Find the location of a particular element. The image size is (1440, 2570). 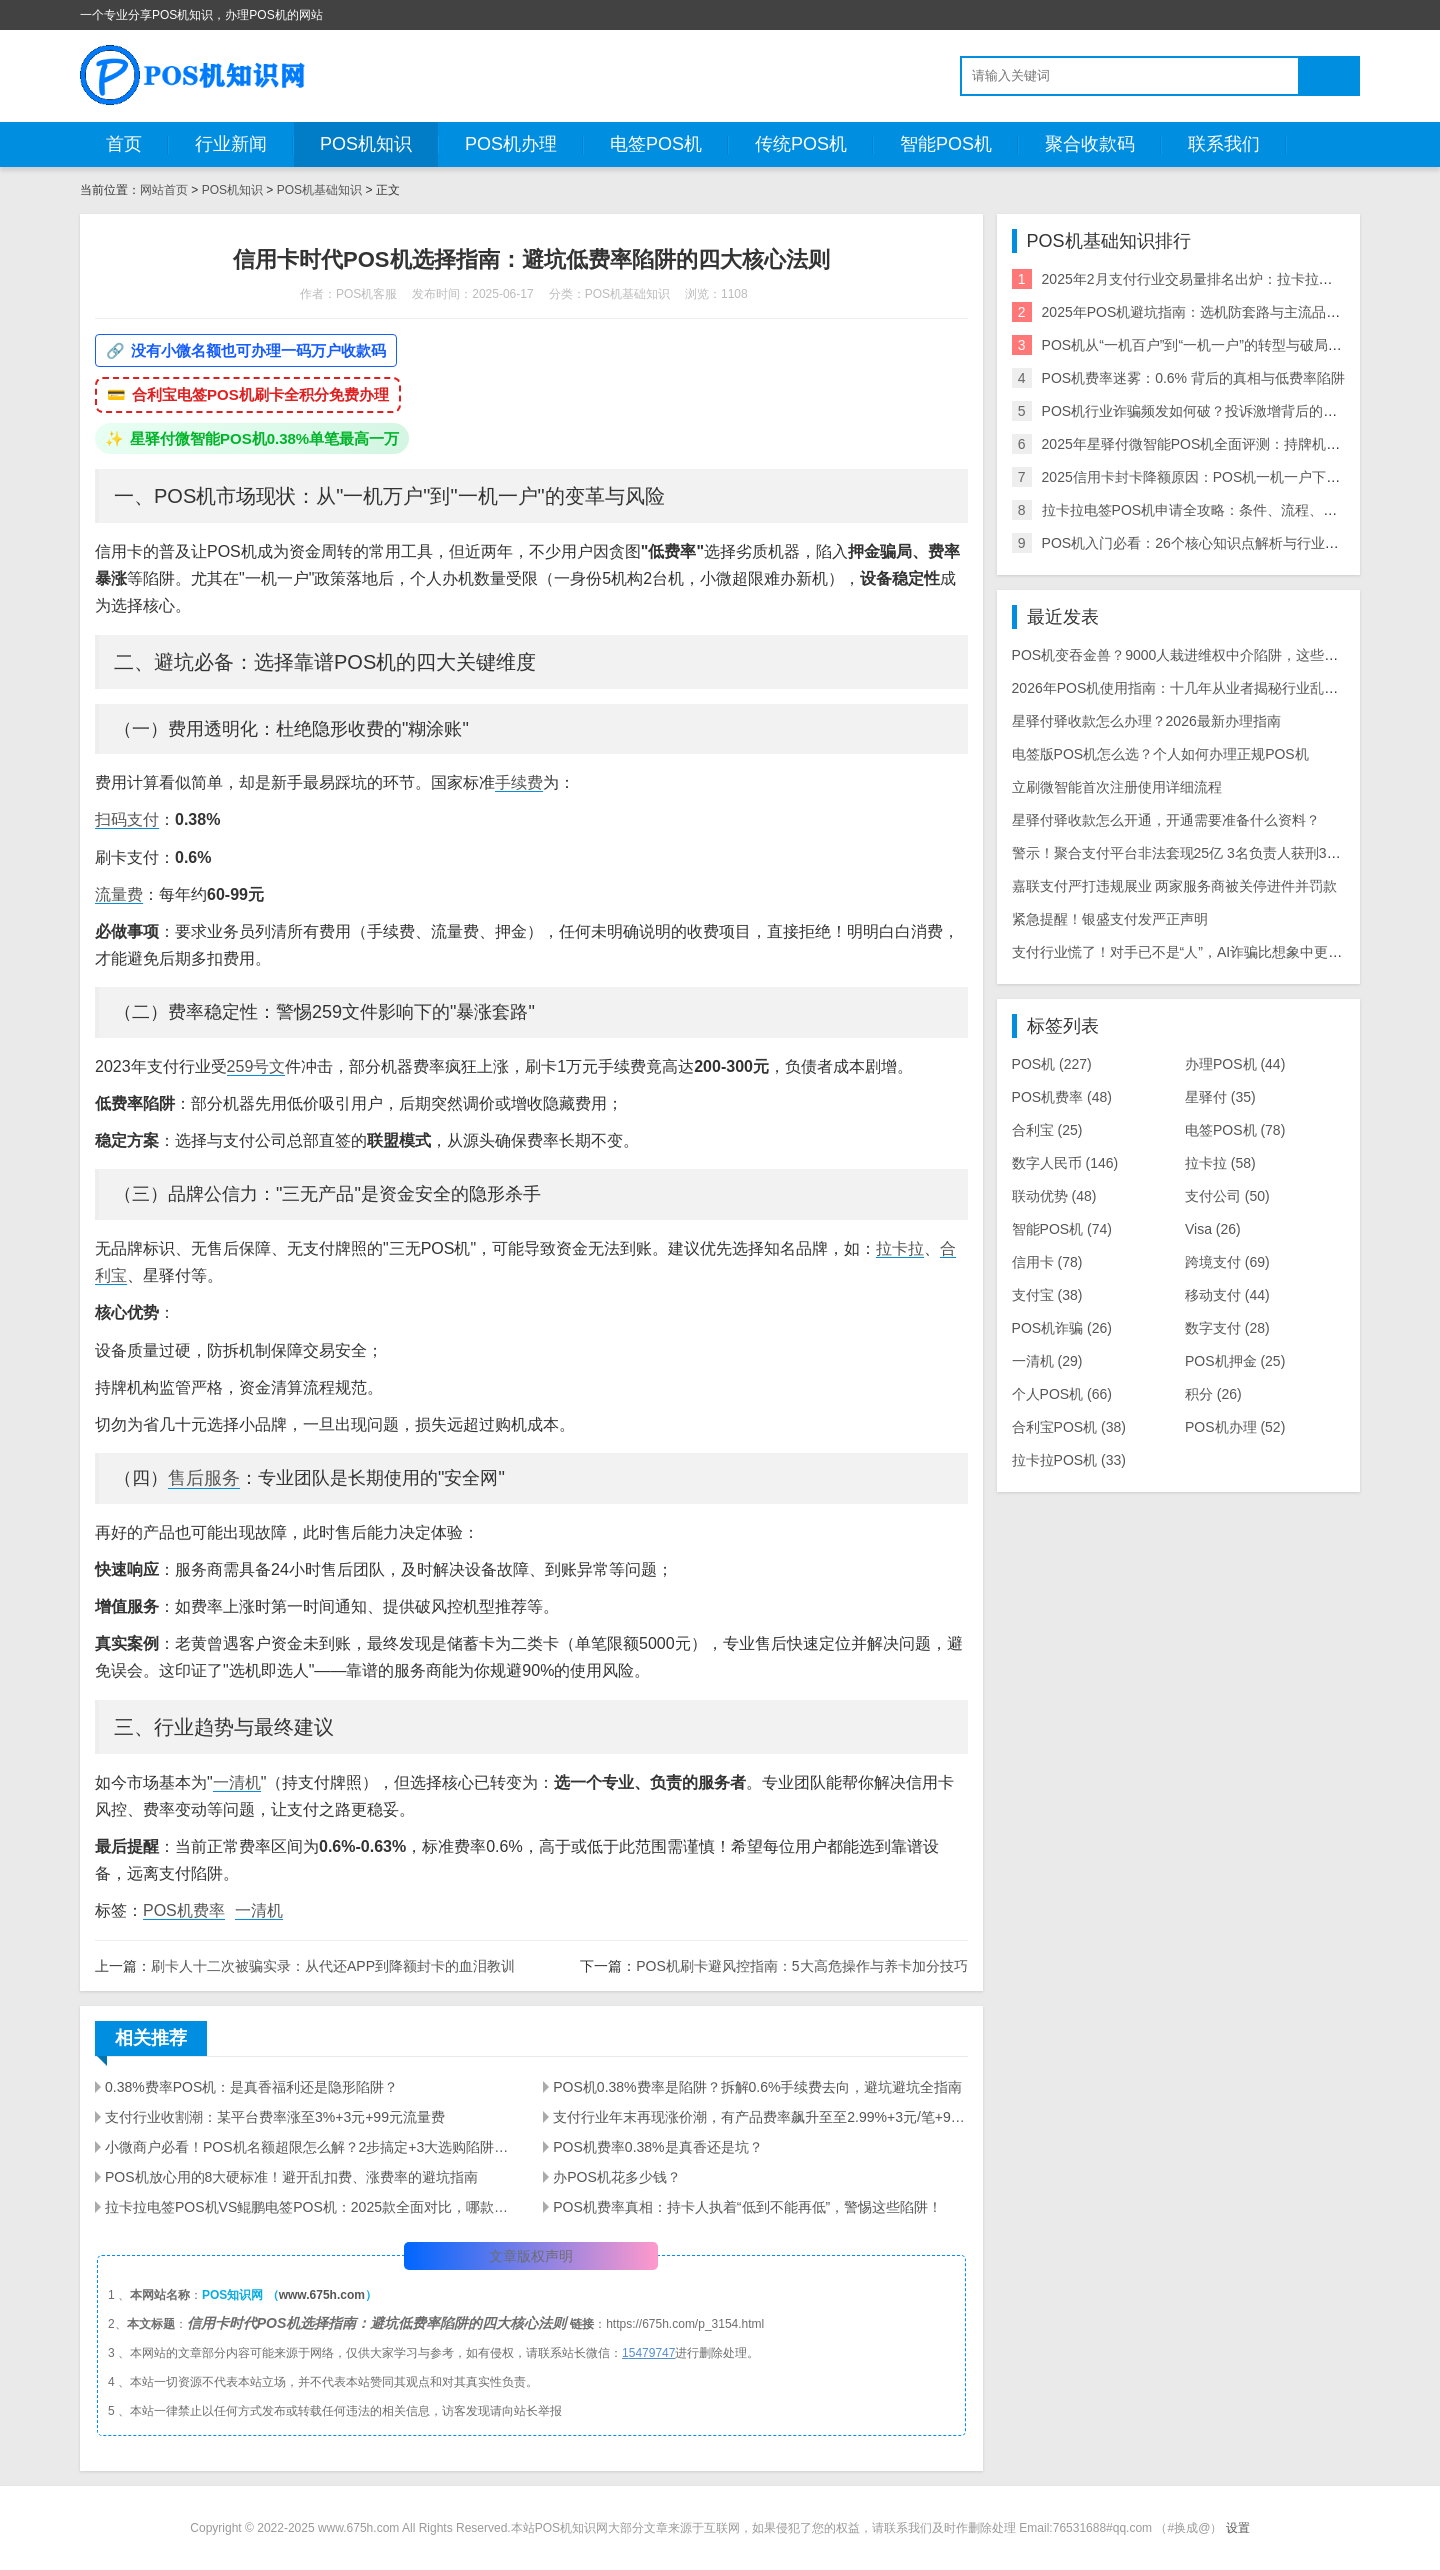

POS机 is located at coordinates (1052, 1064).